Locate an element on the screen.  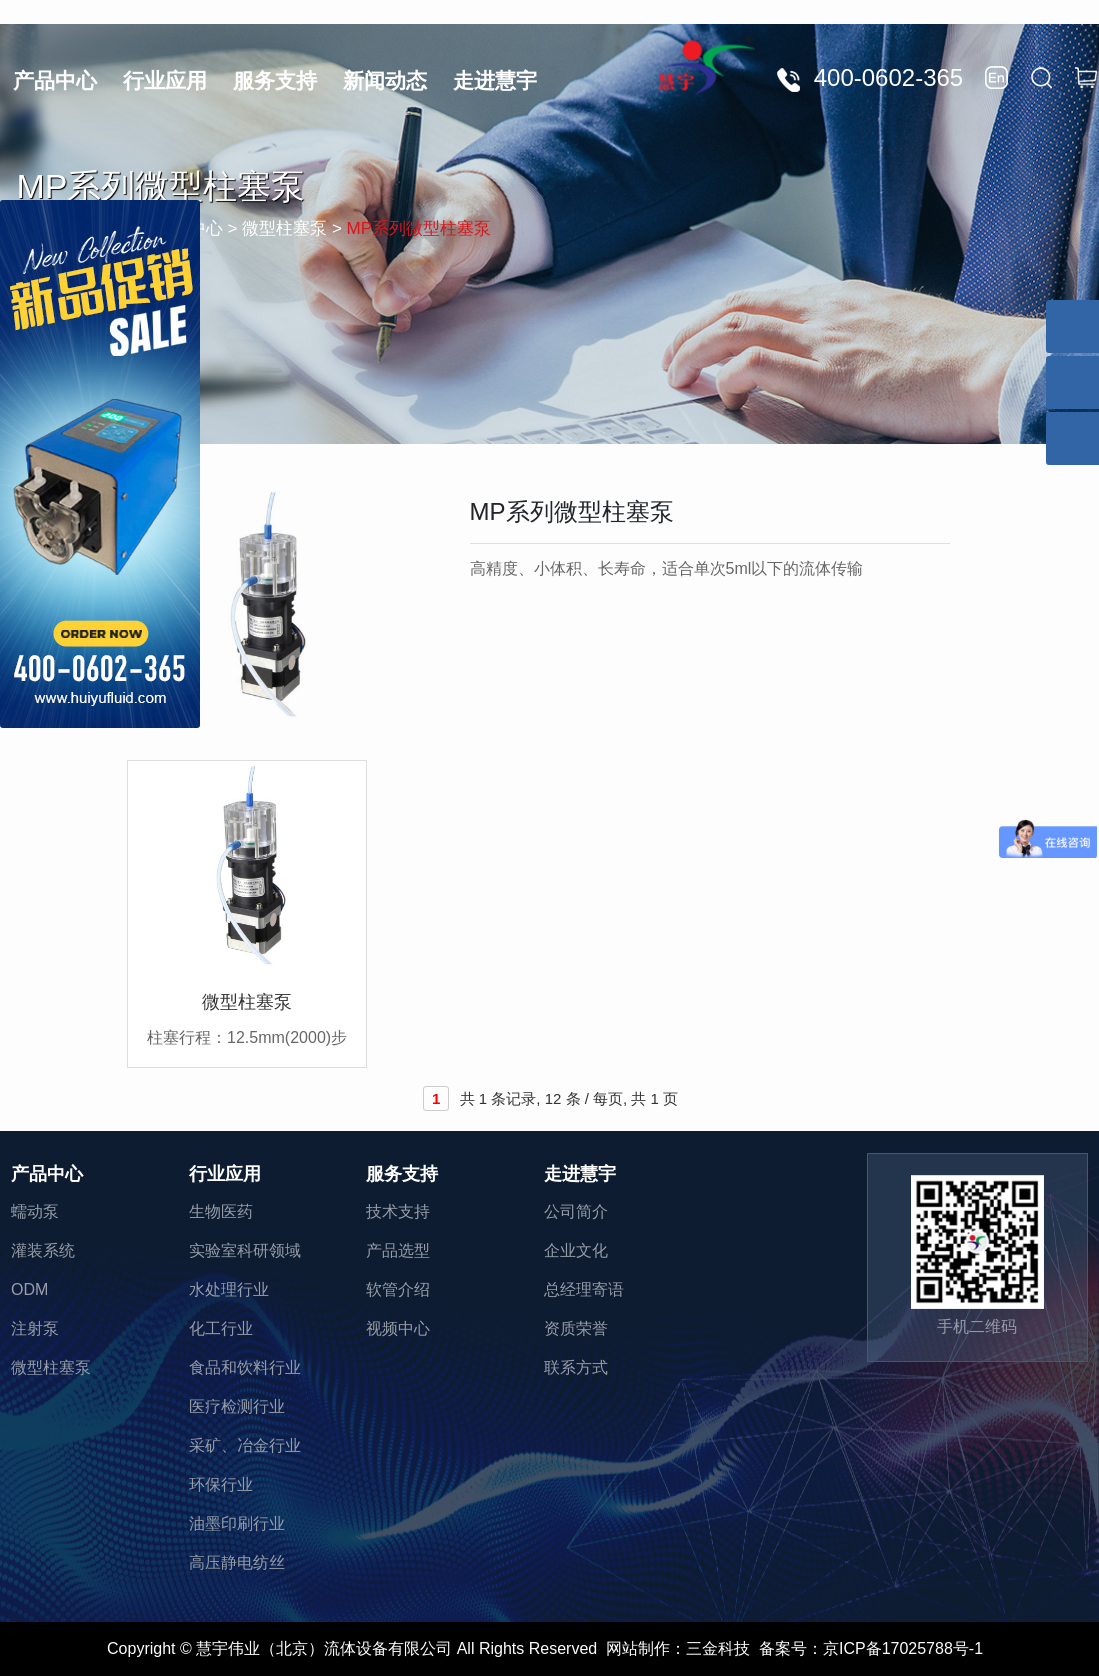
ODM is located at coordinates (29, 1289).